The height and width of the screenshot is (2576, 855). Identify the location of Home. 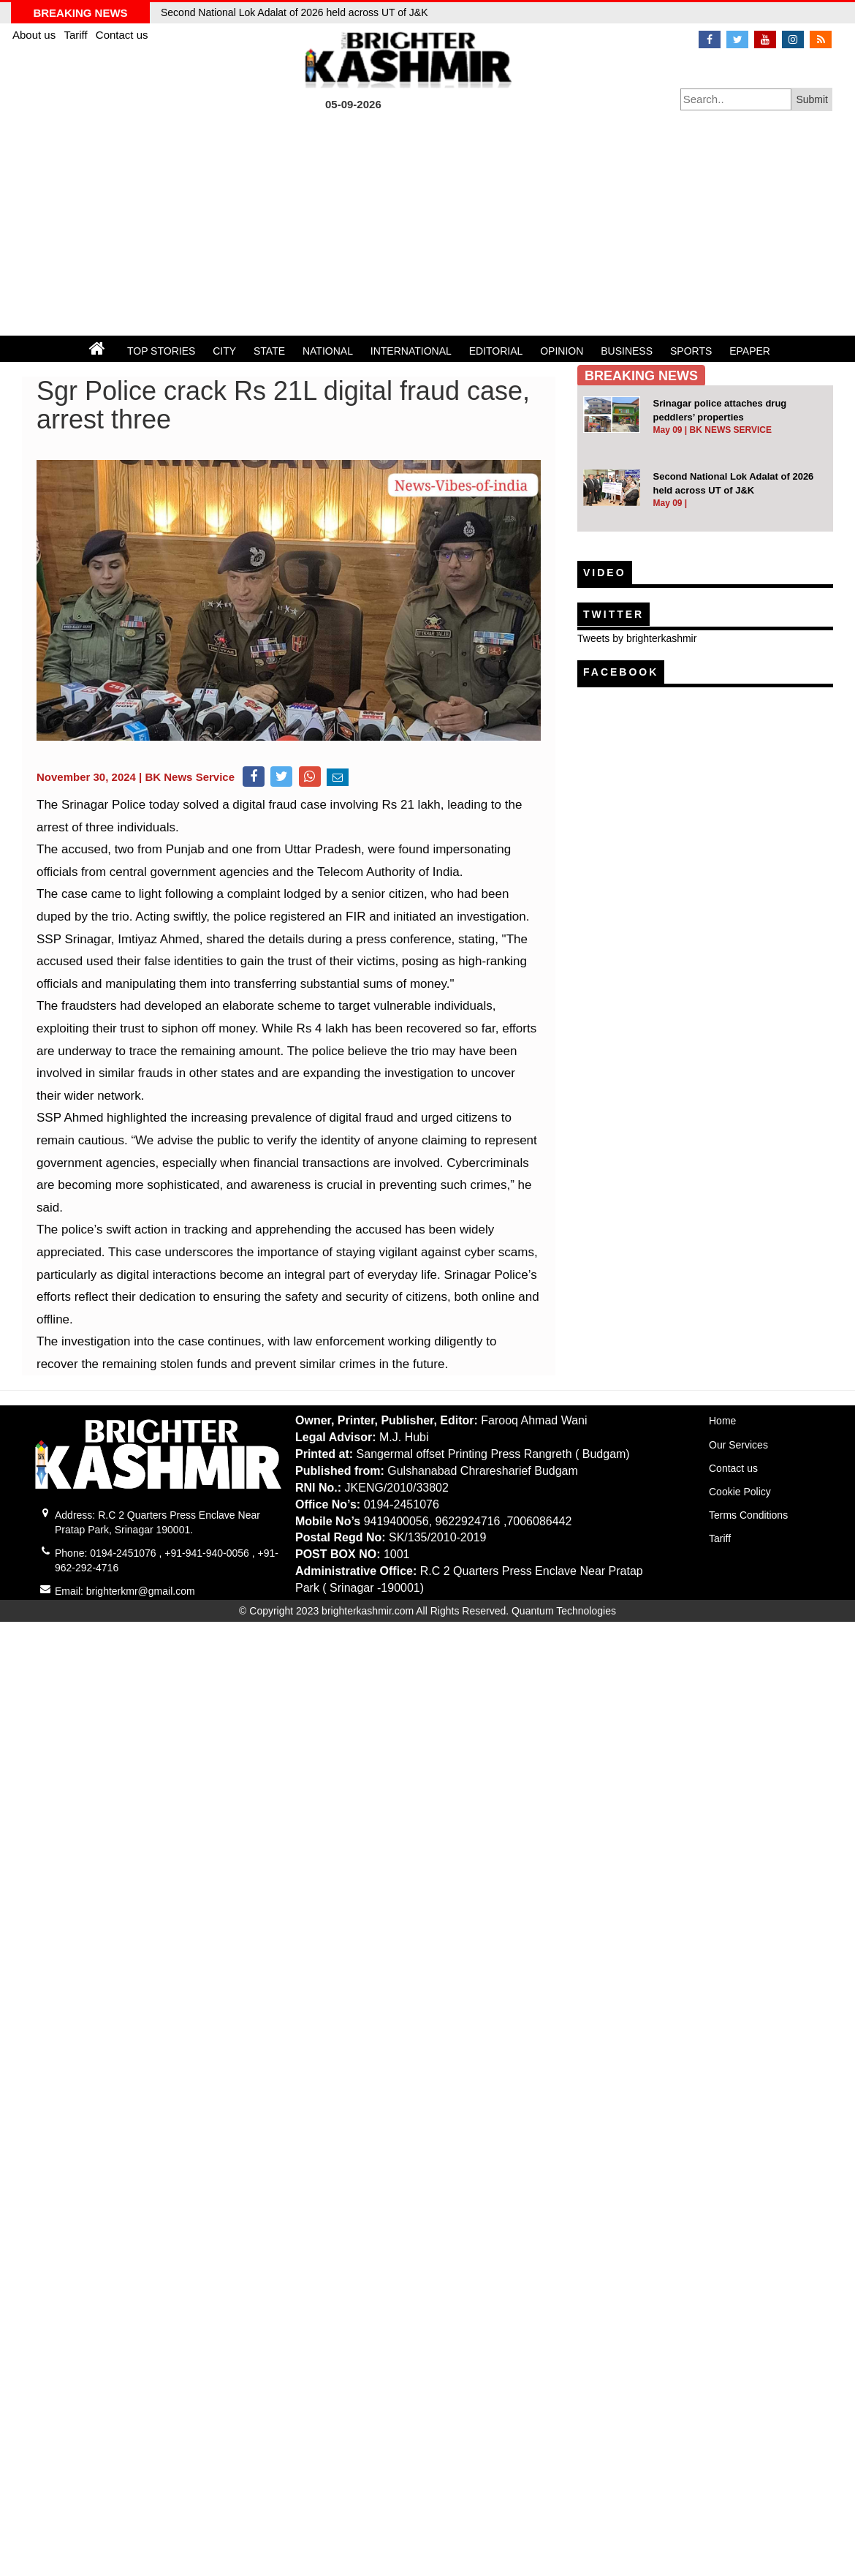
(722, 1421).